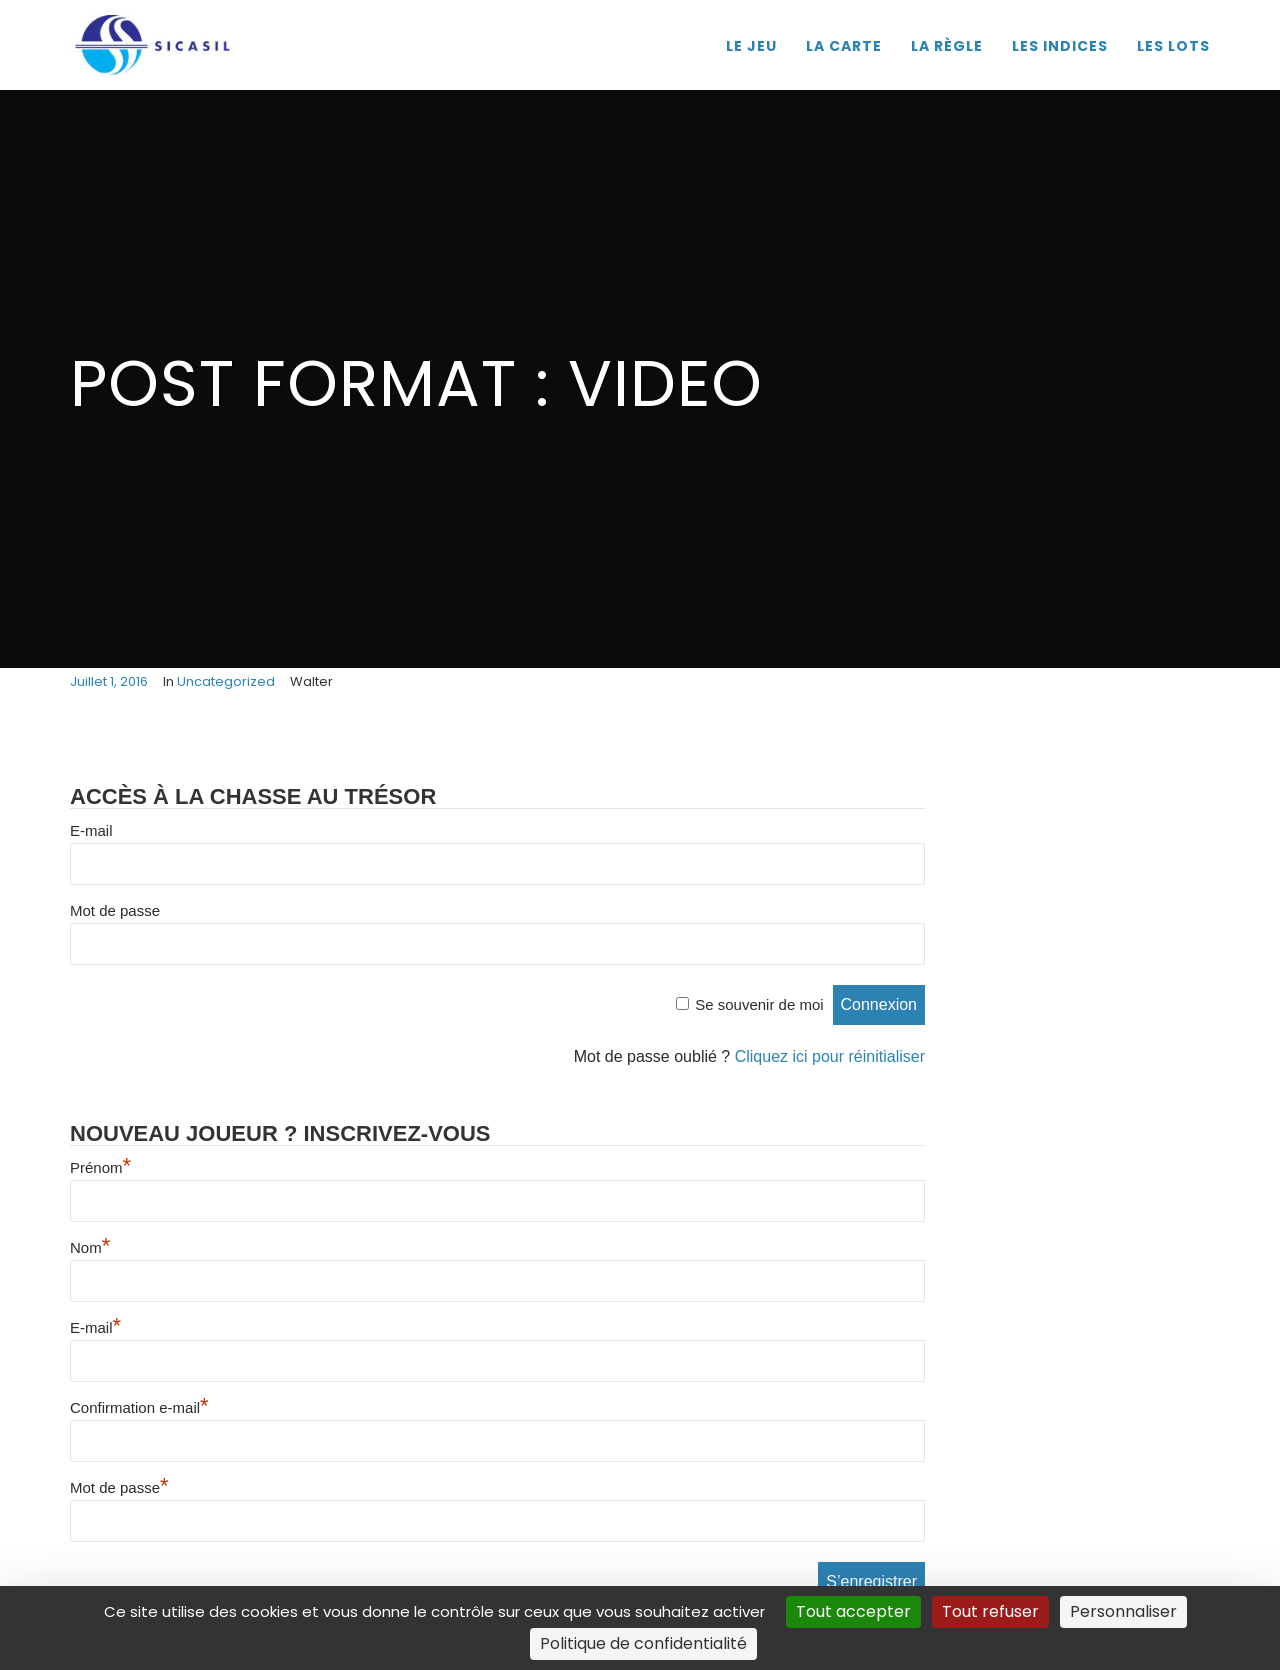  I want to click on LA CARTE, so click(844, 46).